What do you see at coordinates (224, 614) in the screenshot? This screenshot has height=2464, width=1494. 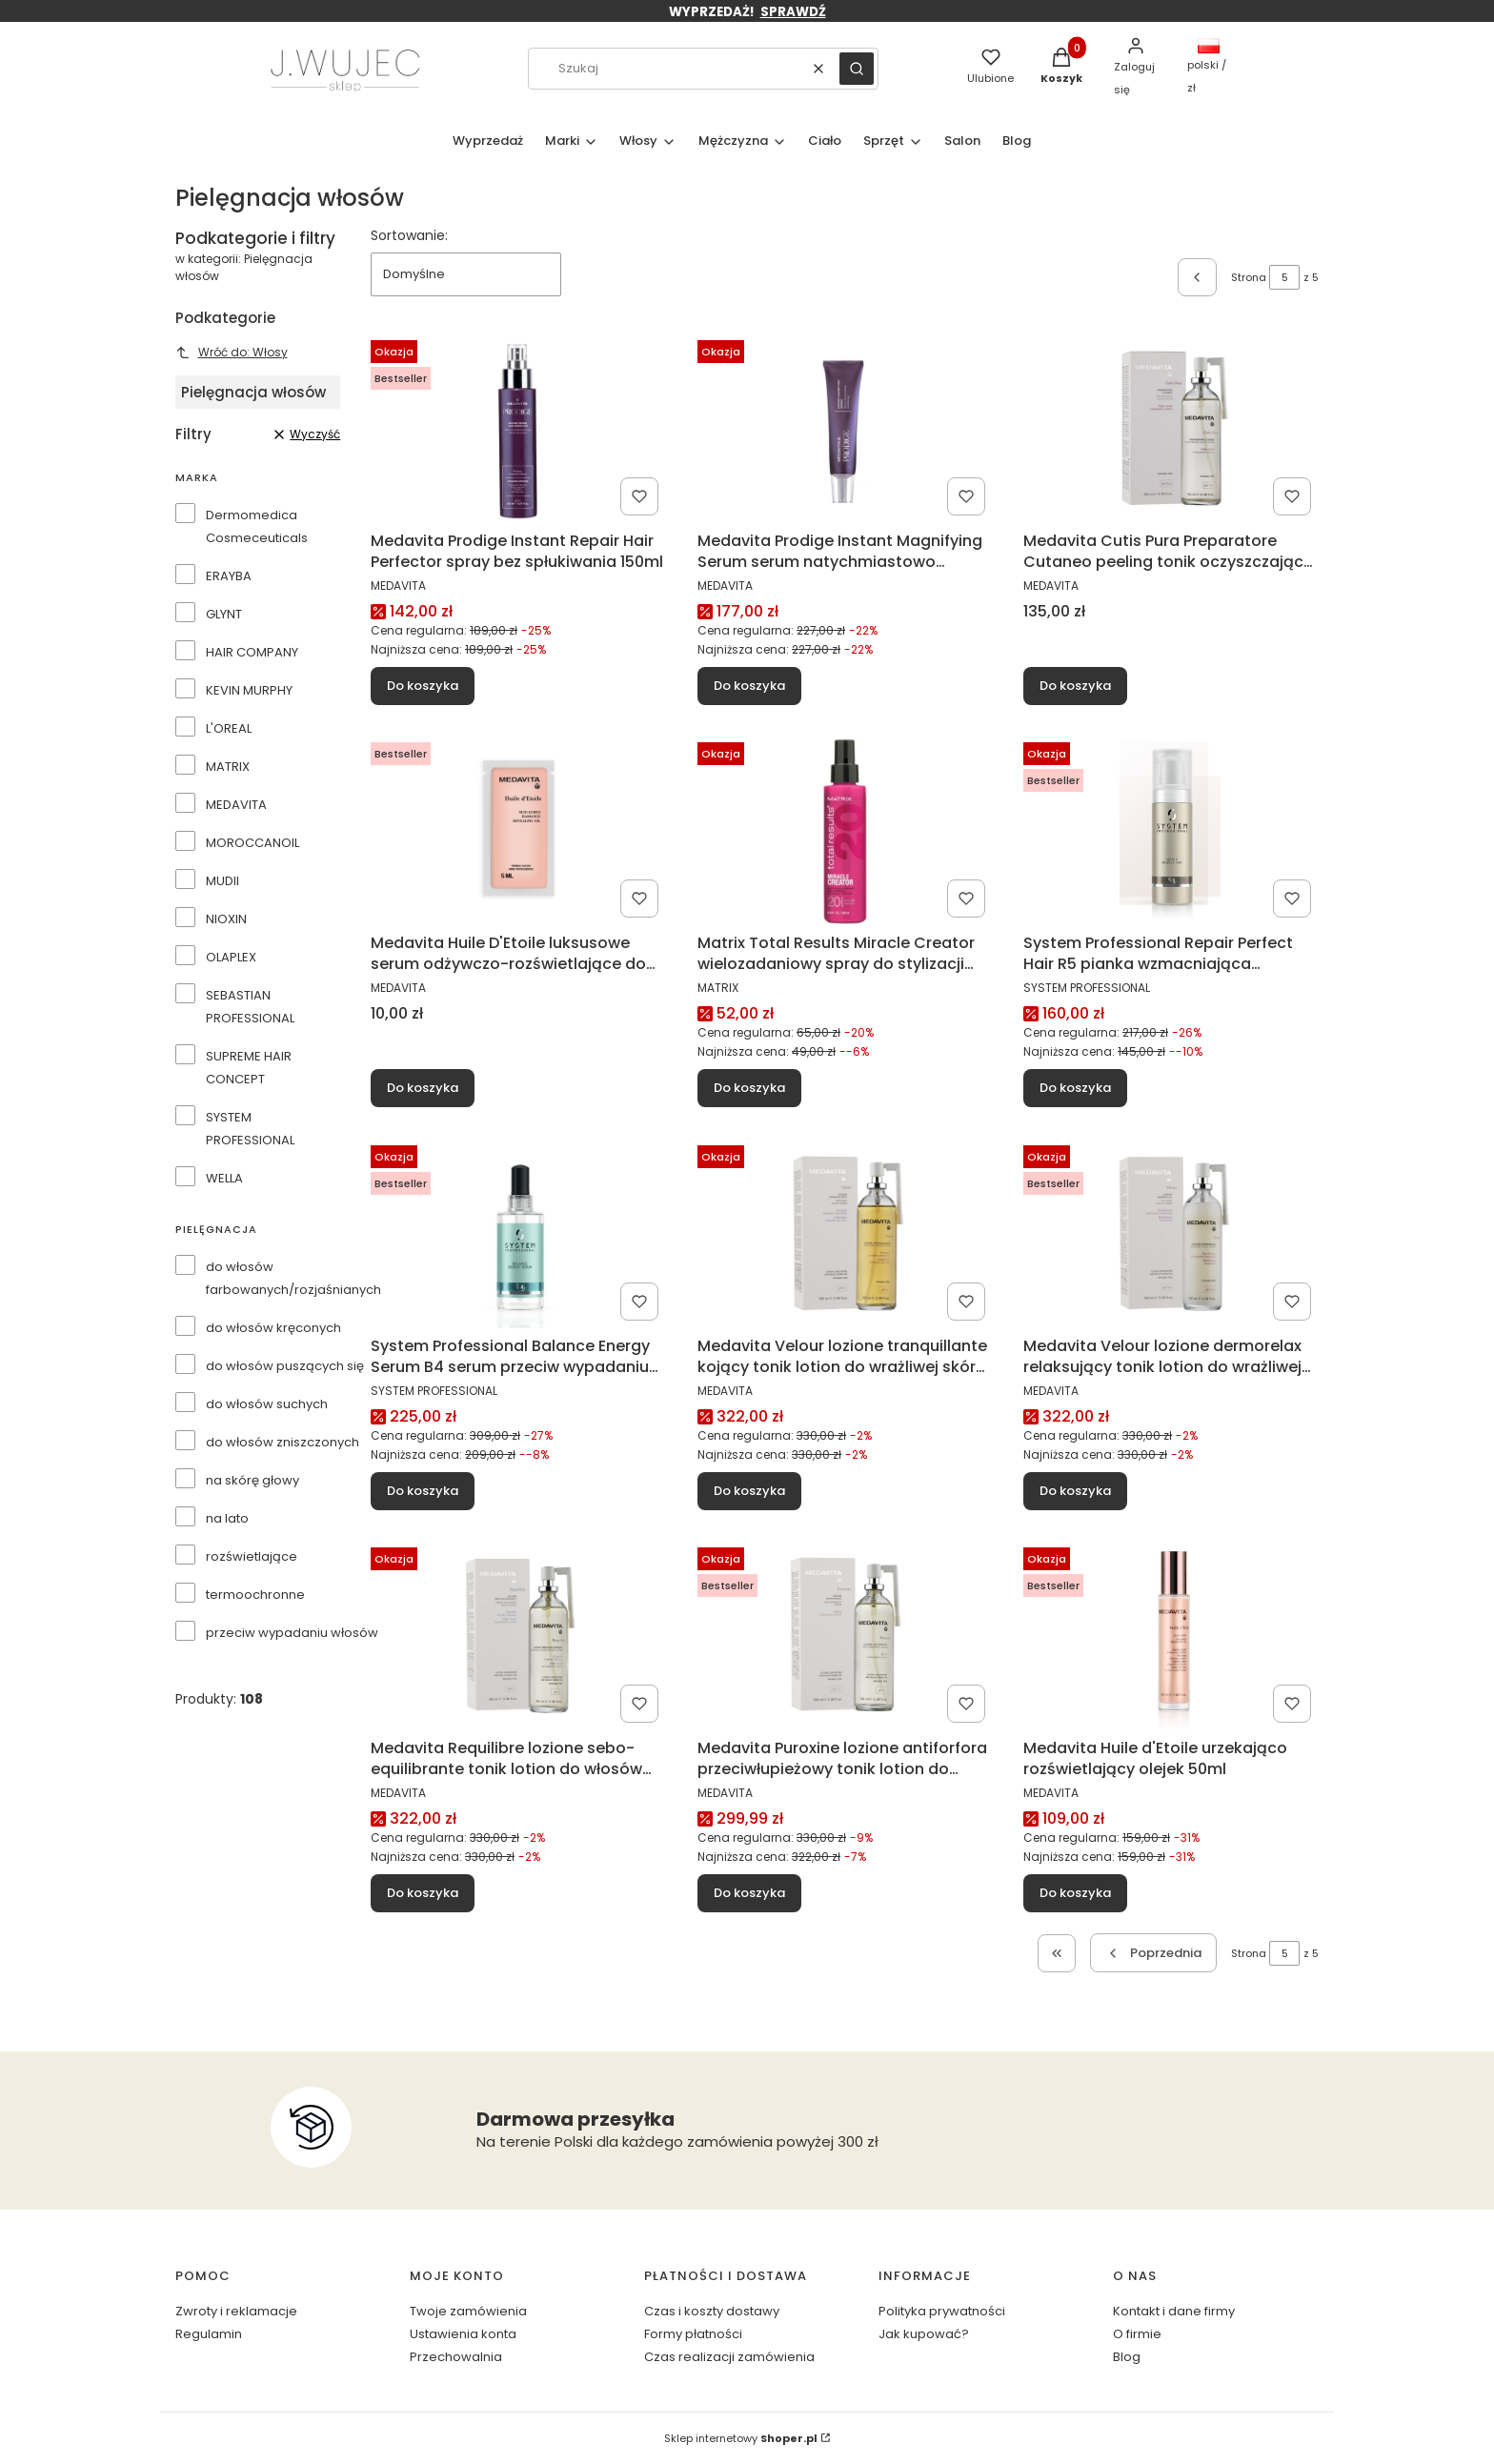 I see `GLYNT` at bounding box center [224, 614].